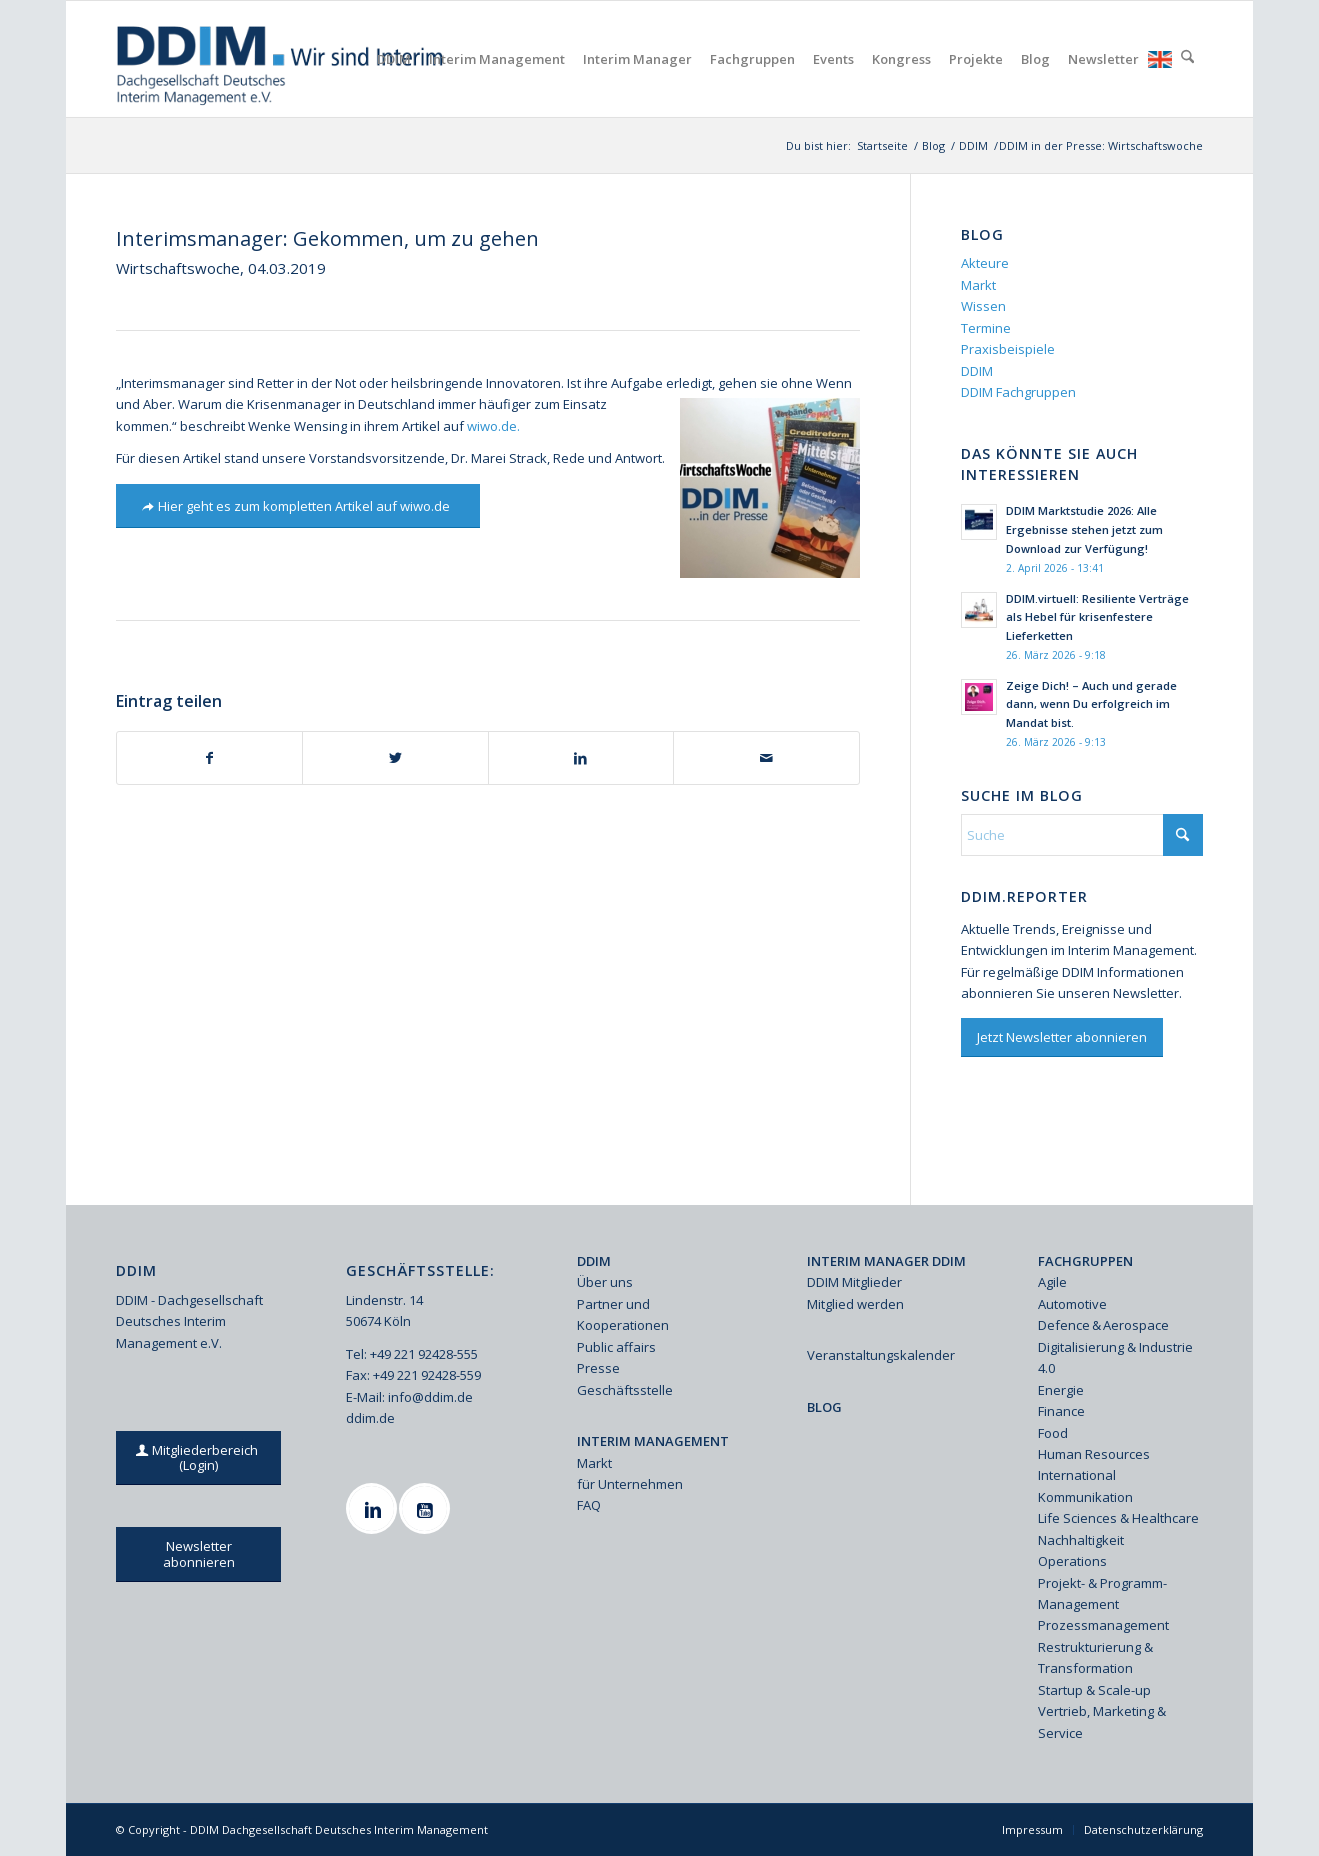 This screenshot has width=1319, height=1856. What do you see at coordinates (1061, 1390) in the screenshot?
I see `Energie` at bounding box center [1061, 1390].